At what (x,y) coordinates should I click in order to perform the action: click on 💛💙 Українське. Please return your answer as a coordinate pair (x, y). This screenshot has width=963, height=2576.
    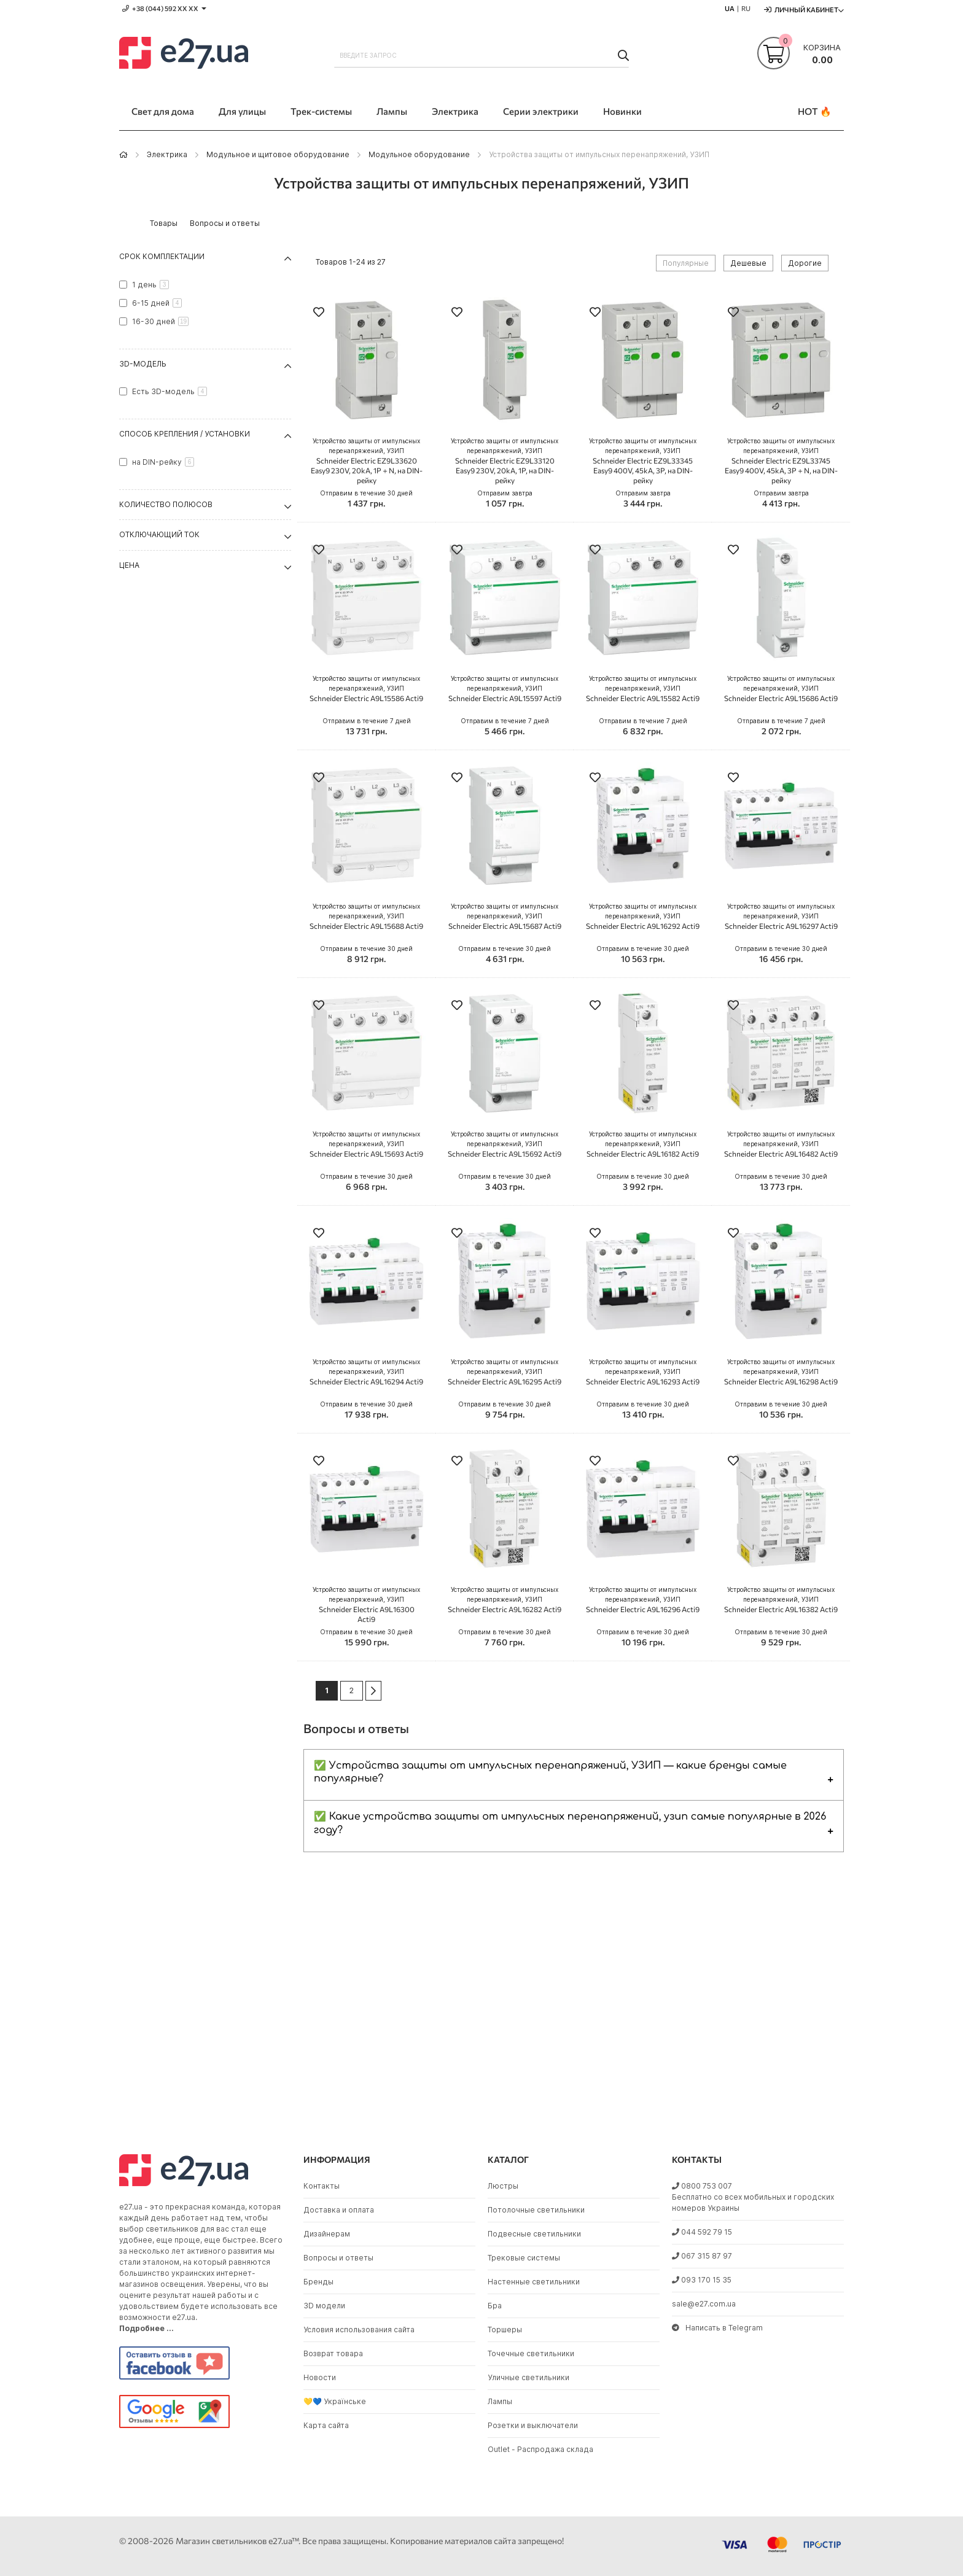
    Looking at the image, I should click on (334, 2401).